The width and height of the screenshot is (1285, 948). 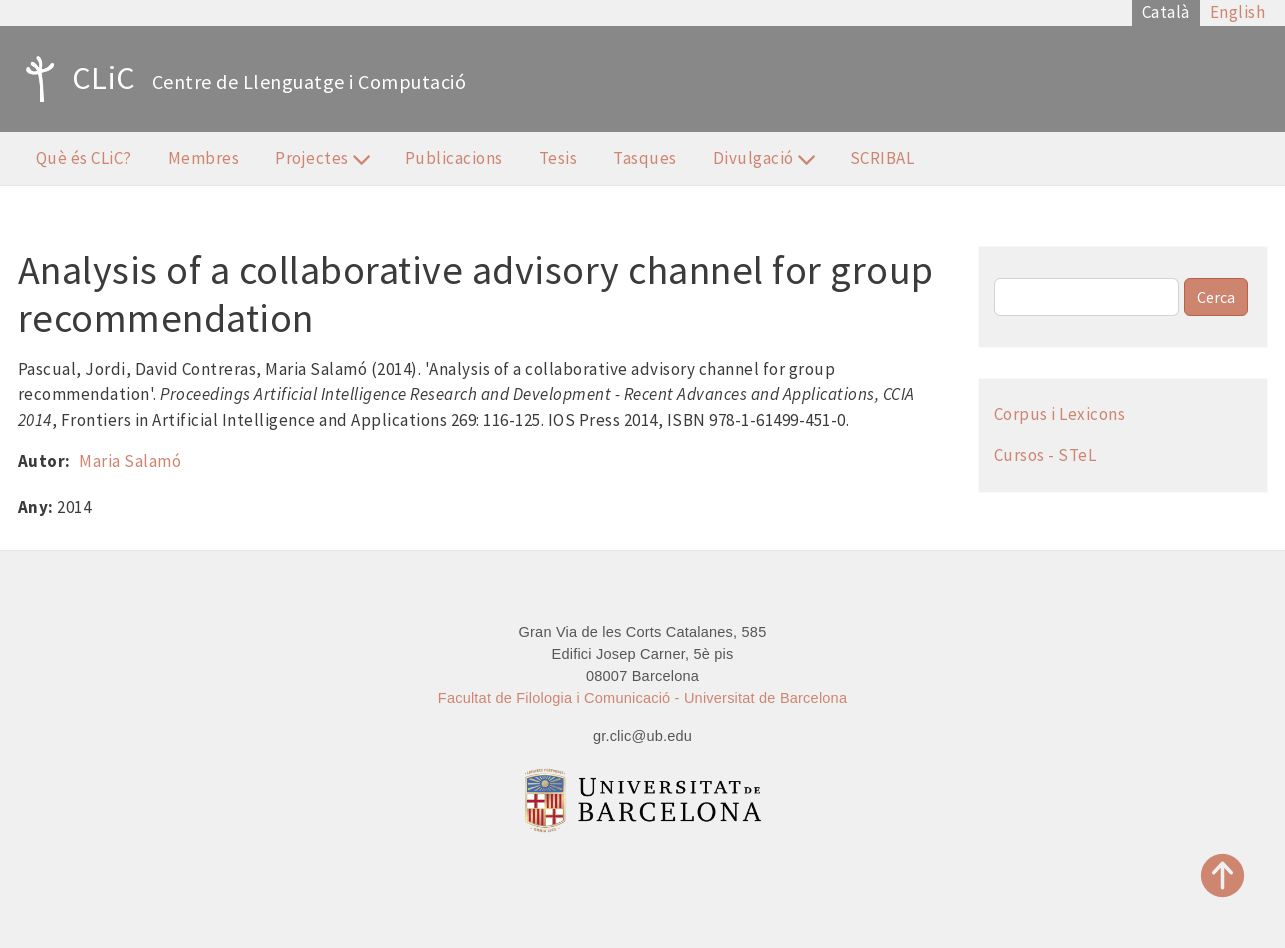 I want to click on Cursos - STeL, so click(x=1045, y=455).